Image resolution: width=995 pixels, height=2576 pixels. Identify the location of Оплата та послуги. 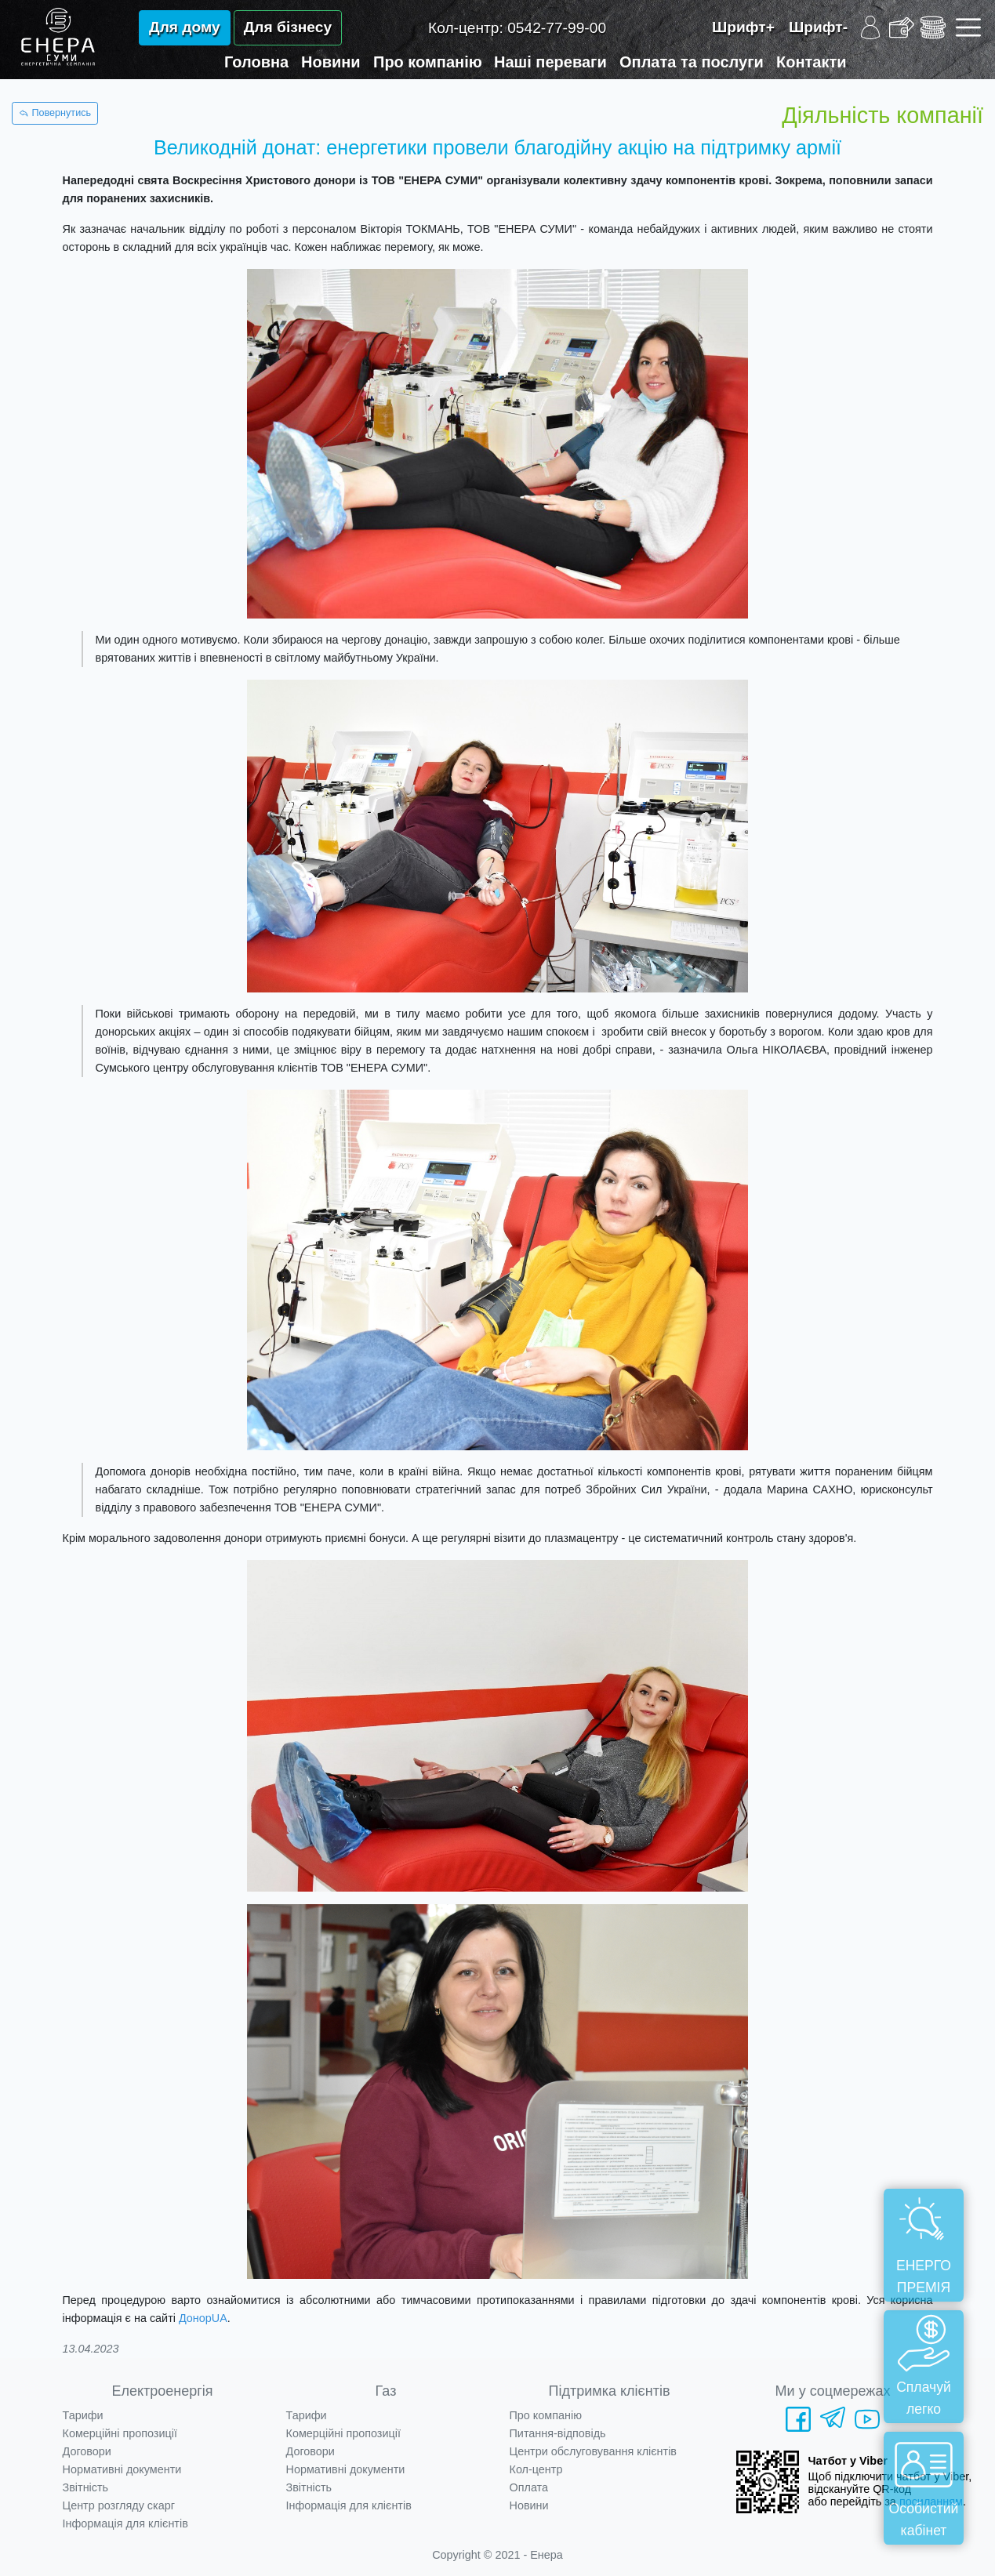
(691, 62).